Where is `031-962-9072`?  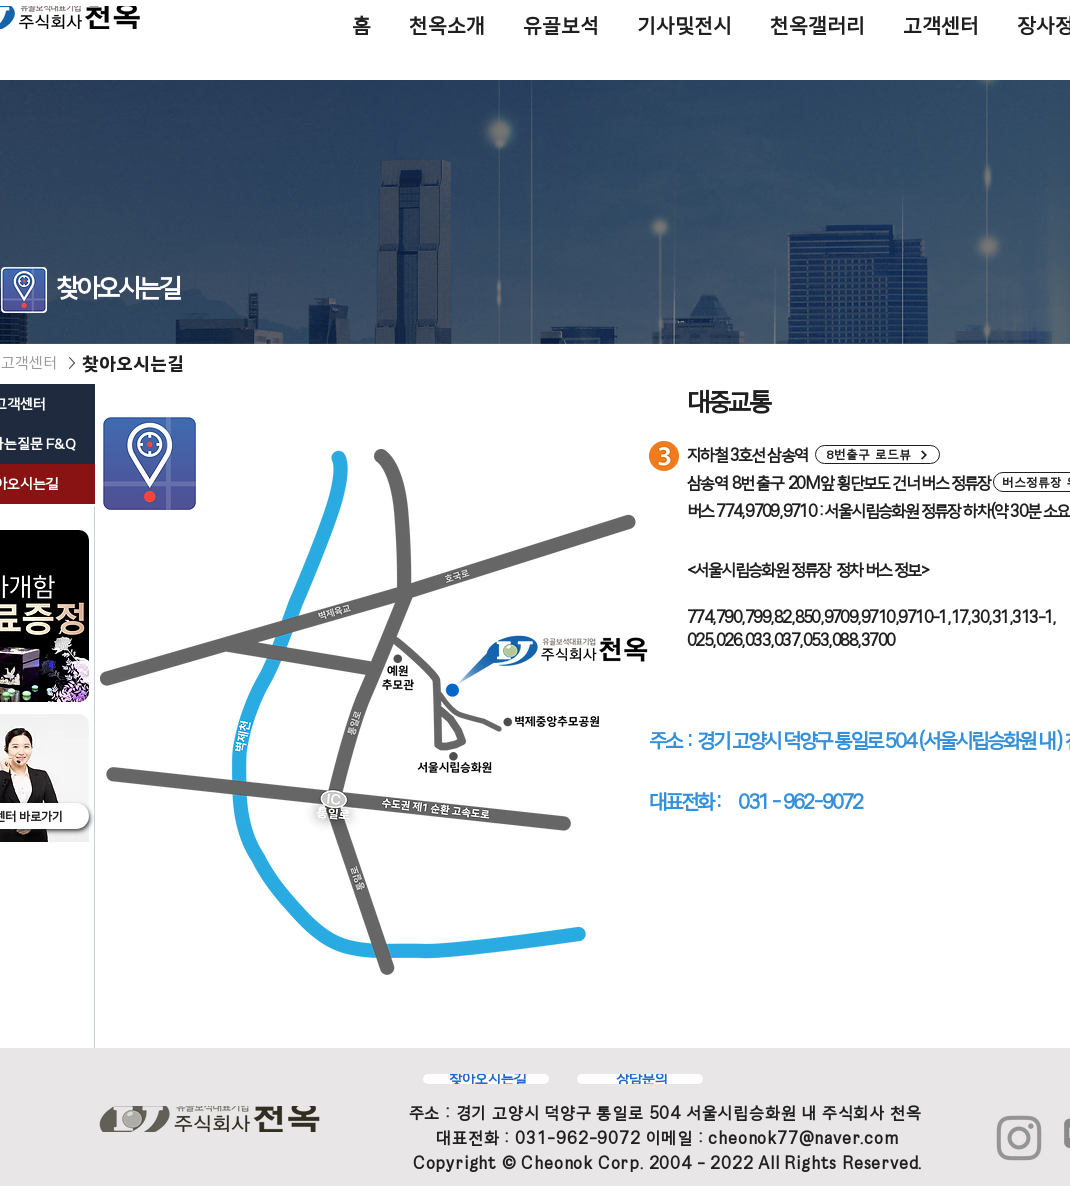 031-962-9072 is located at coordinates (578, 1138).